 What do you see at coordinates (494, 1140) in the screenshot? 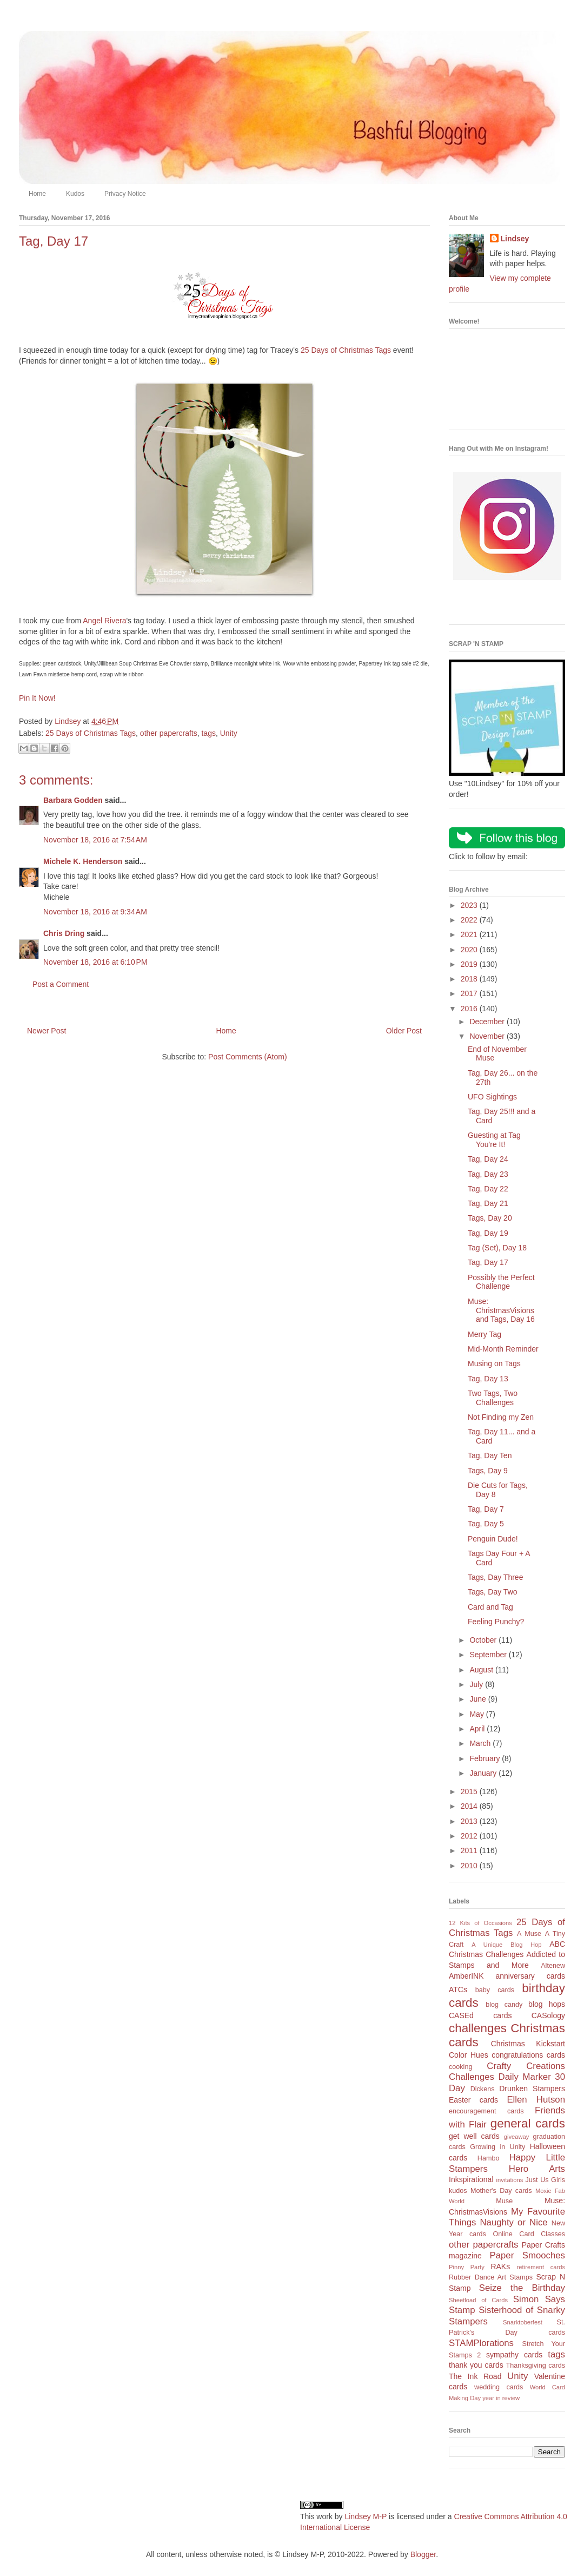
I see `Guesting at Tag You're It!` at bounding box center [494, 1140].